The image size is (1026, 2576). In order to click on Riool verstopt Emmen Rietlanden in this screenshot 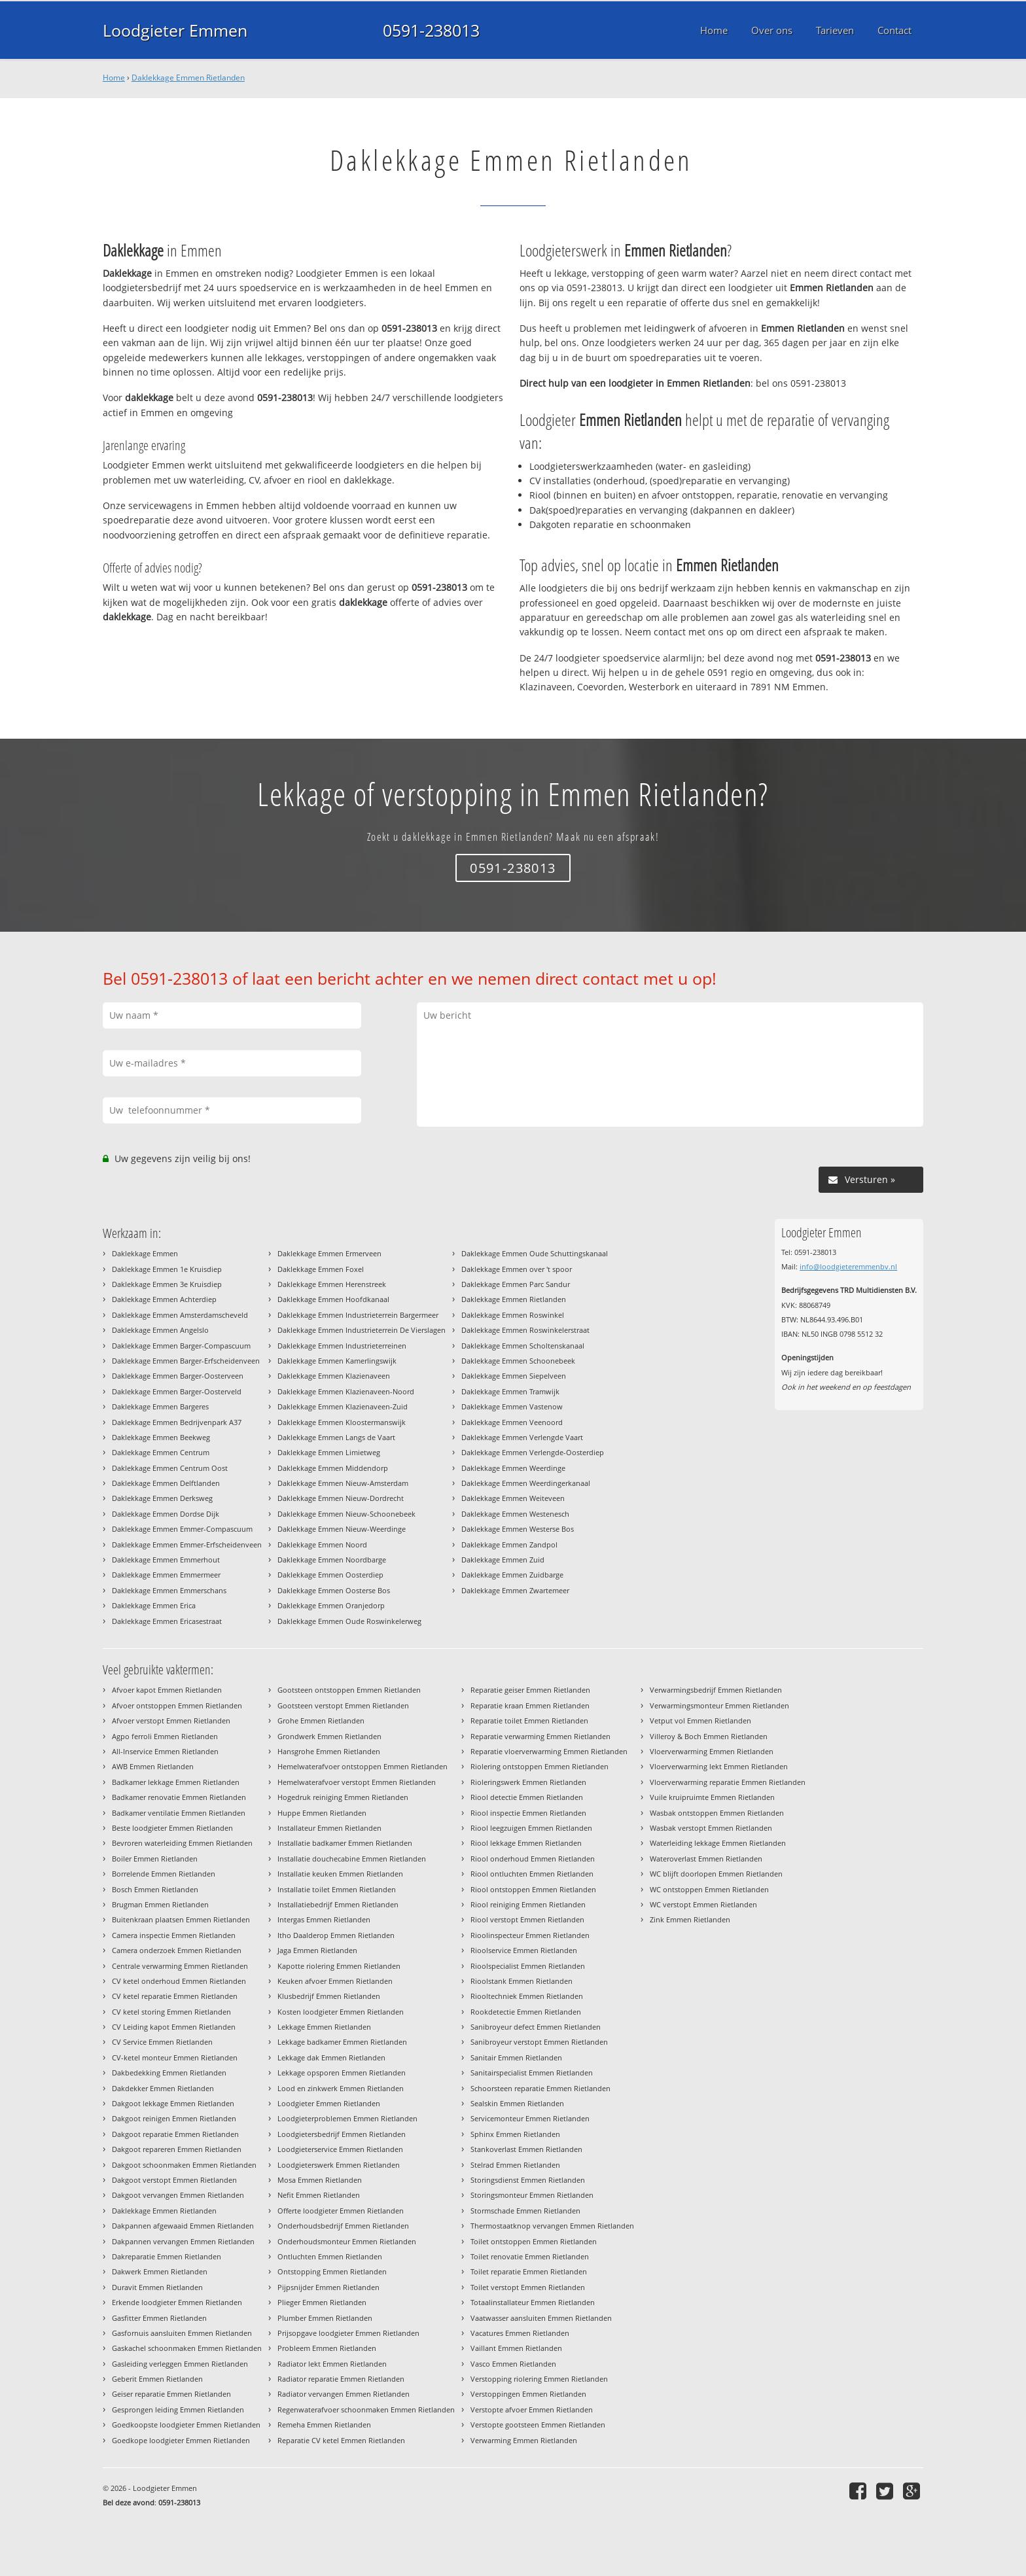, I will do `click(527, 1919)`.